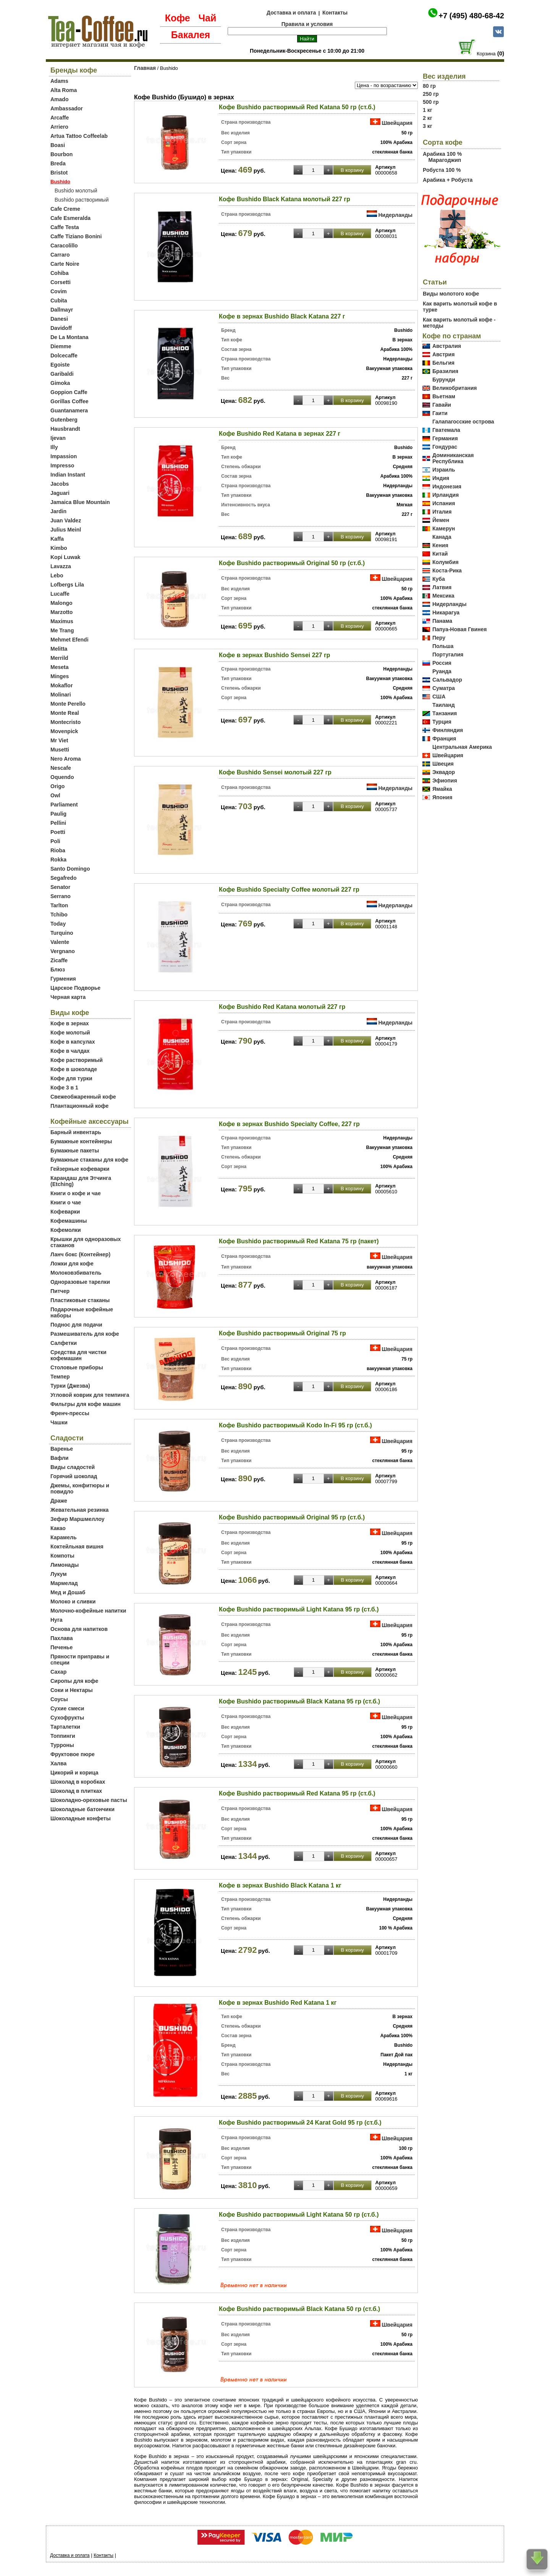  Describe the element at coordinates (59, 1699) in the screenshot. I see `Соусы` at that location.